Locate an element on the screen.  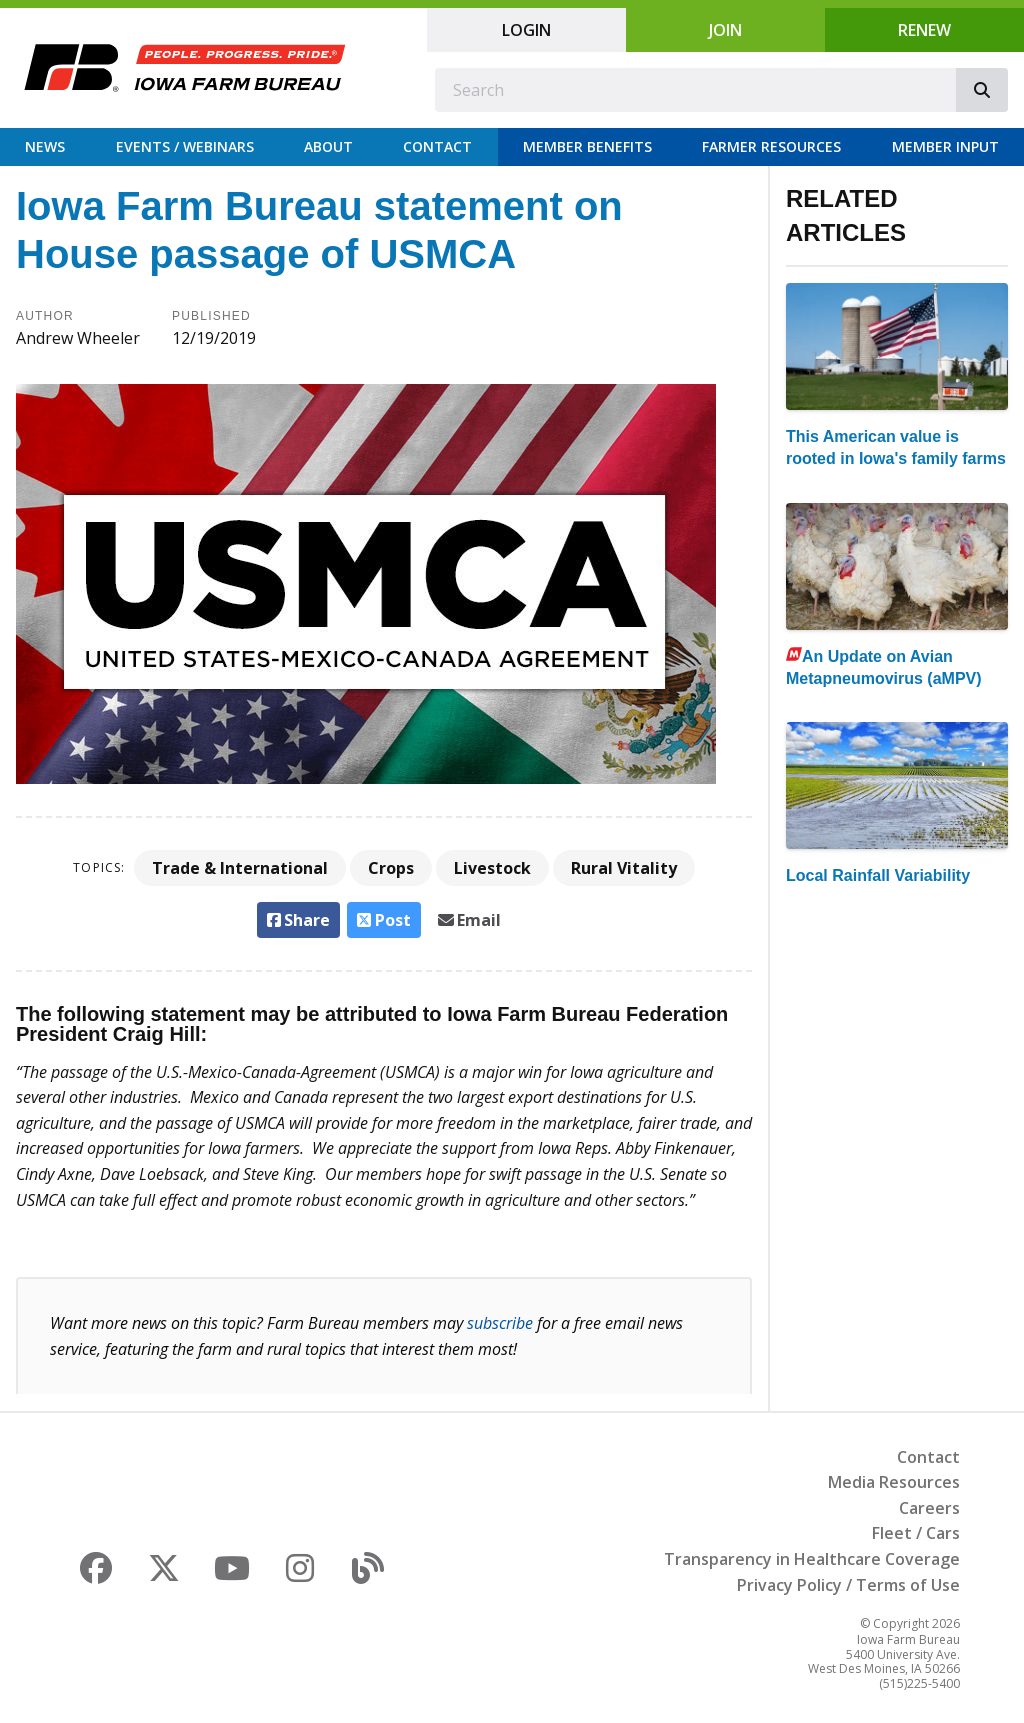
Crops is located at coordinates (391, 868).